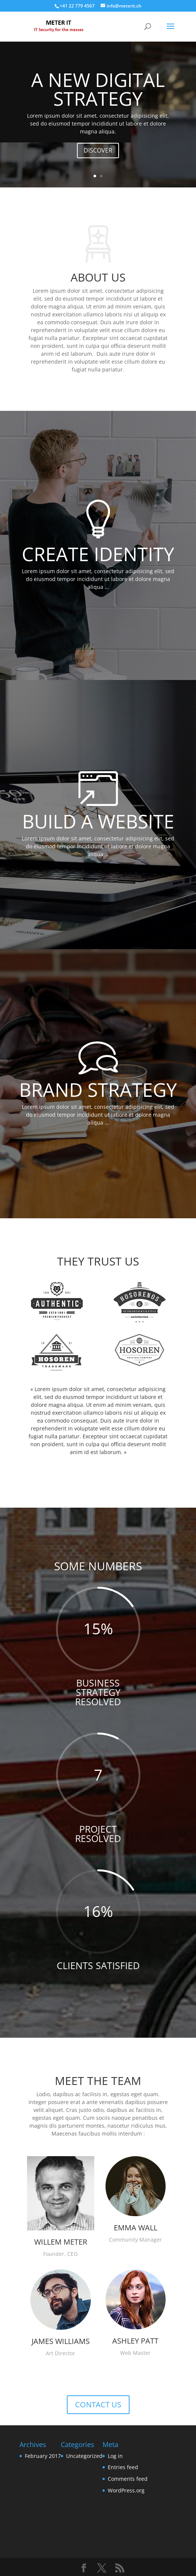  I want to click on Log in, so click(115, 2455).